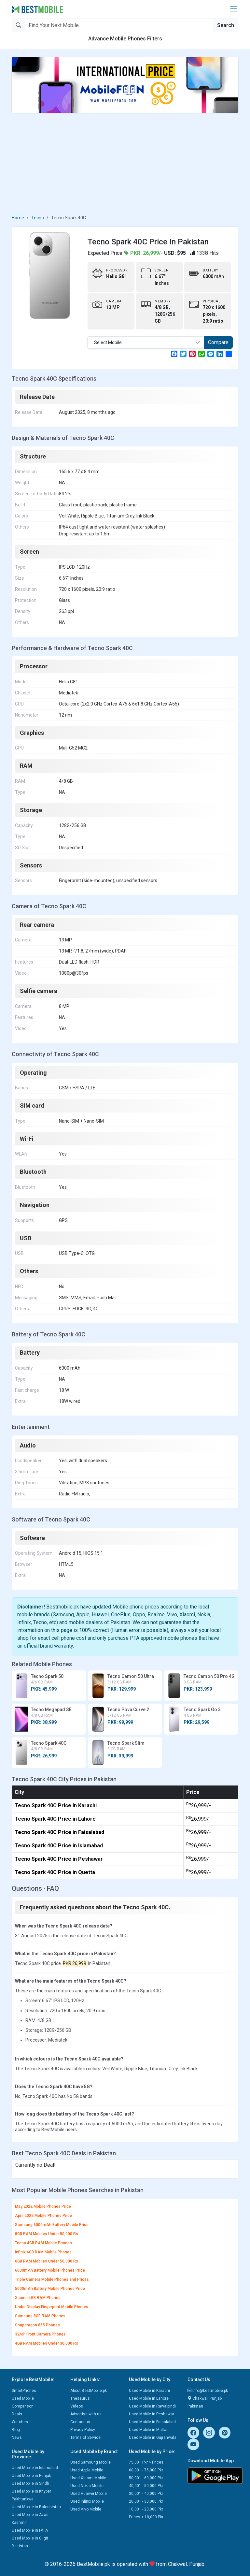 The image size is (250, 2576). Describe the element at coordinates (225, 25) in the screenshot. I see `Search` at that location.